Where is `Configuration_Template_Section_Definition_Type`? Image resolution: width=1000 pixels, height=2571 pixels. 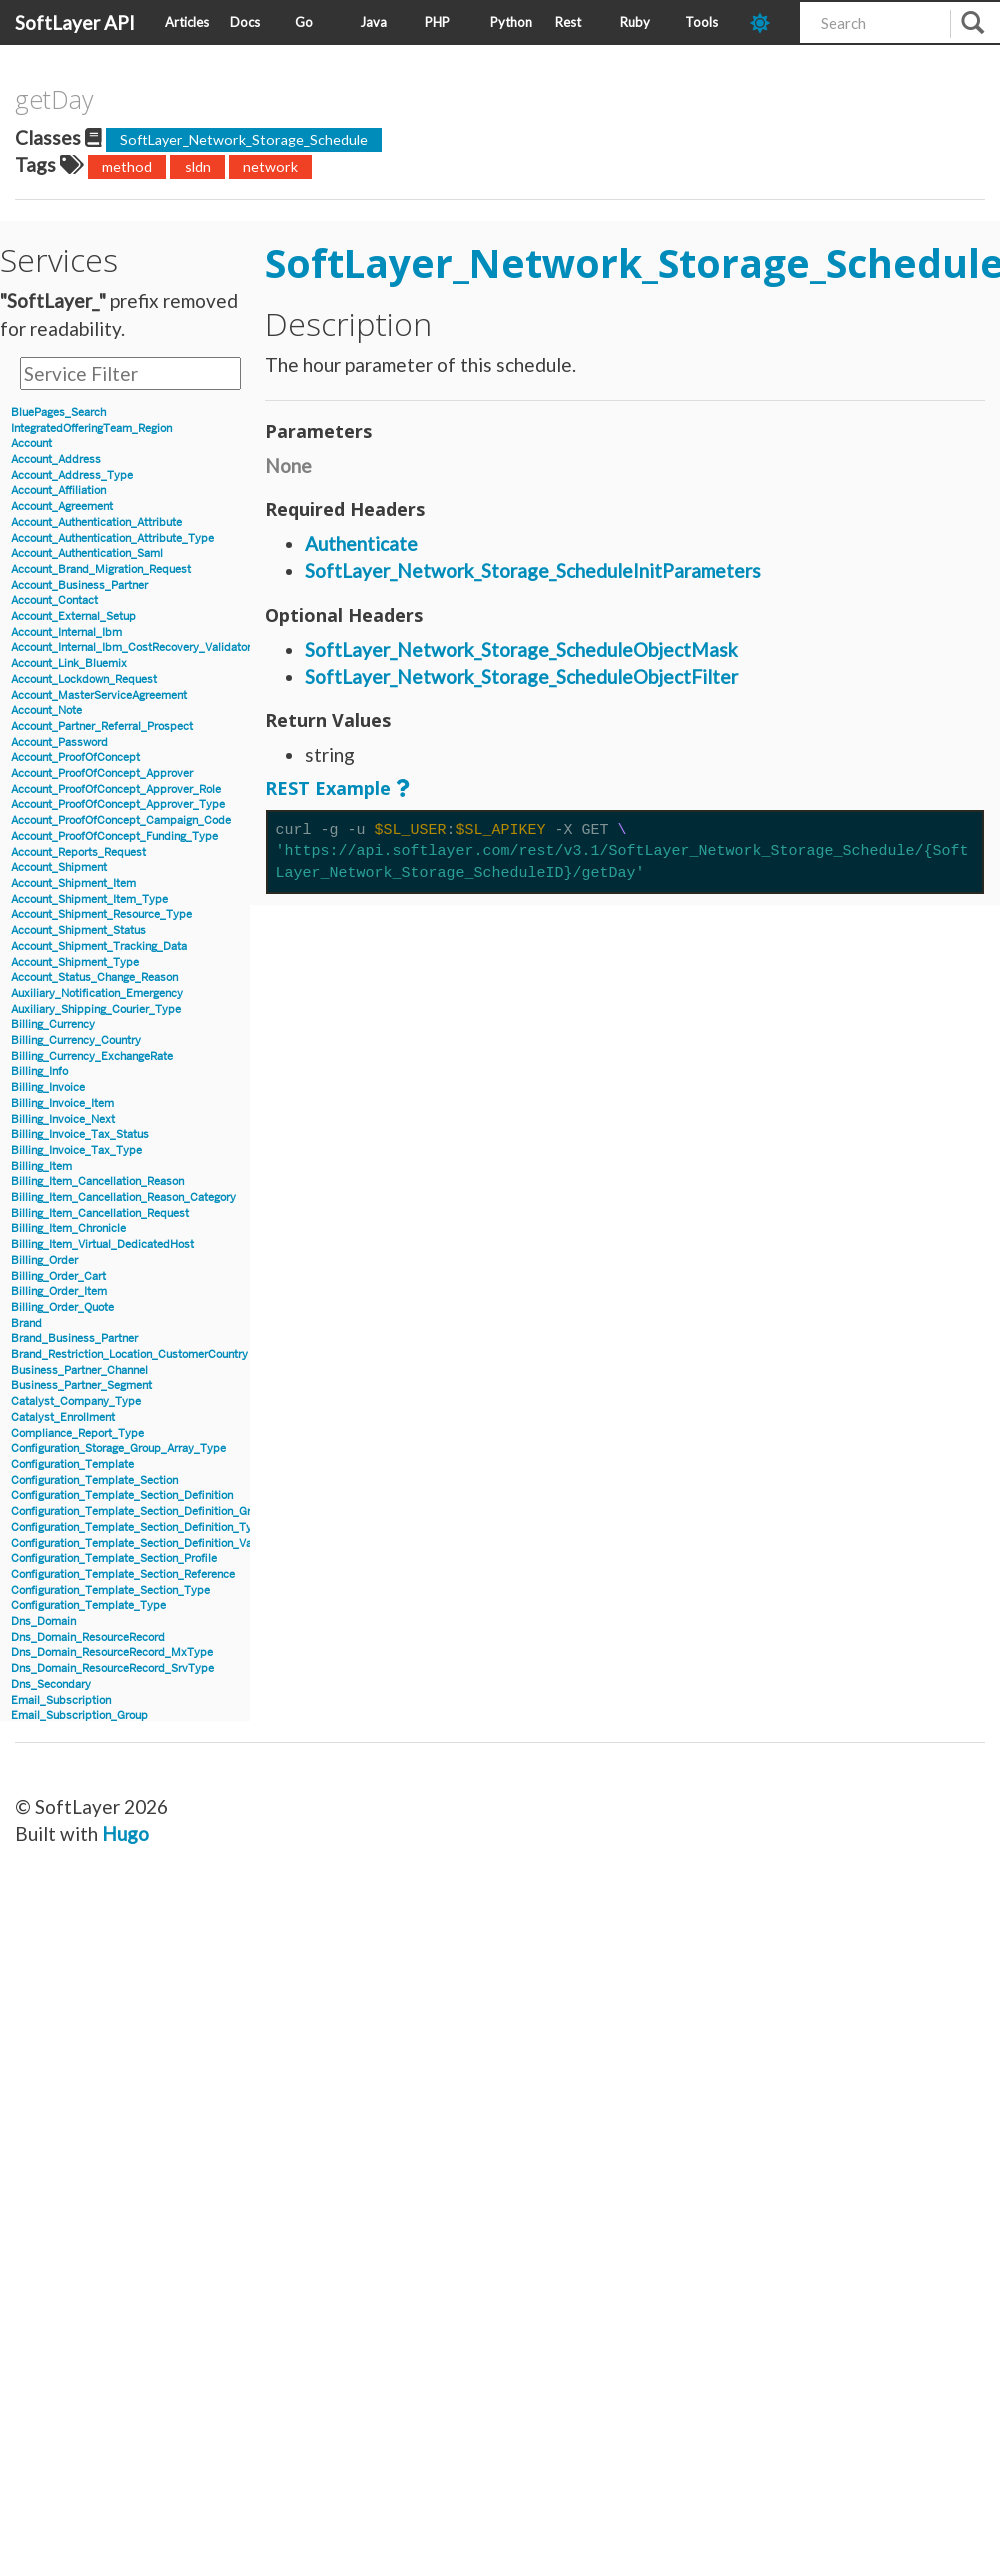
Configuration_Template_Section_Definition_Type is located at coordinates (138, 1527).